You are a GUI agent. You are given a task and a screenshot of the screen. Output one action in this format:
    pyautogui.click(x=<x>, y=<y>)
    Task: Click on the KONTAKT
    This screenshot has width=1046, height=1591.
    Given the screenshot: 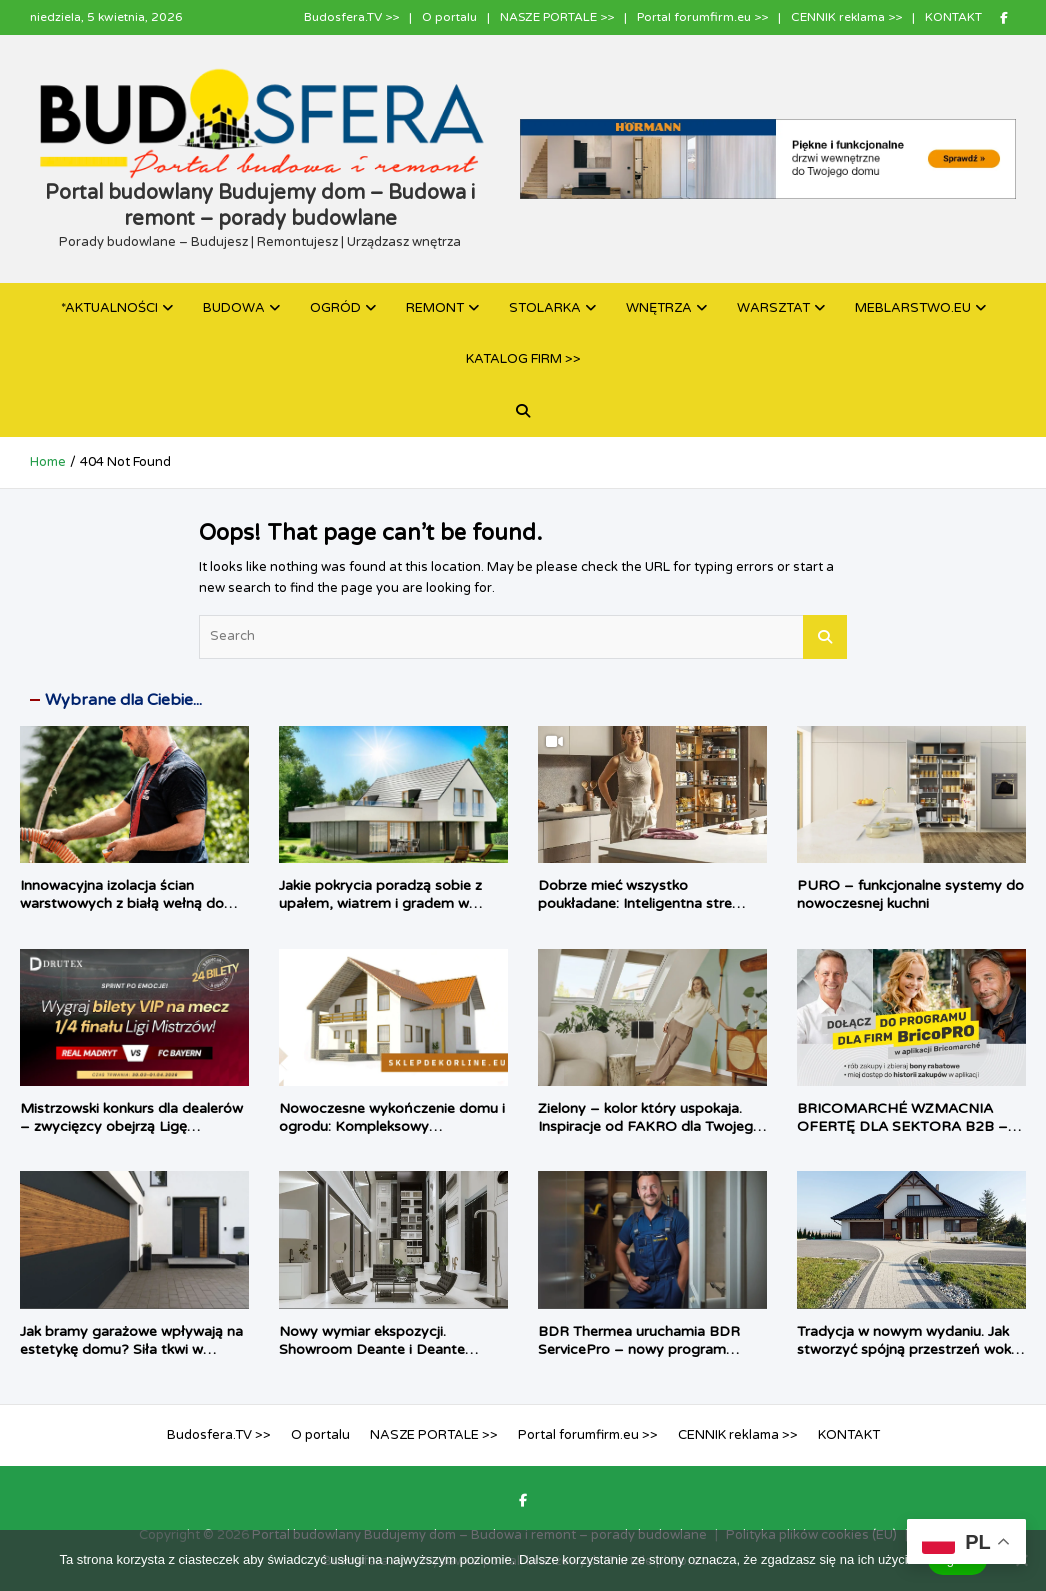 What is the action you would take?
    pyautogui.click(x=953, y=17)
    